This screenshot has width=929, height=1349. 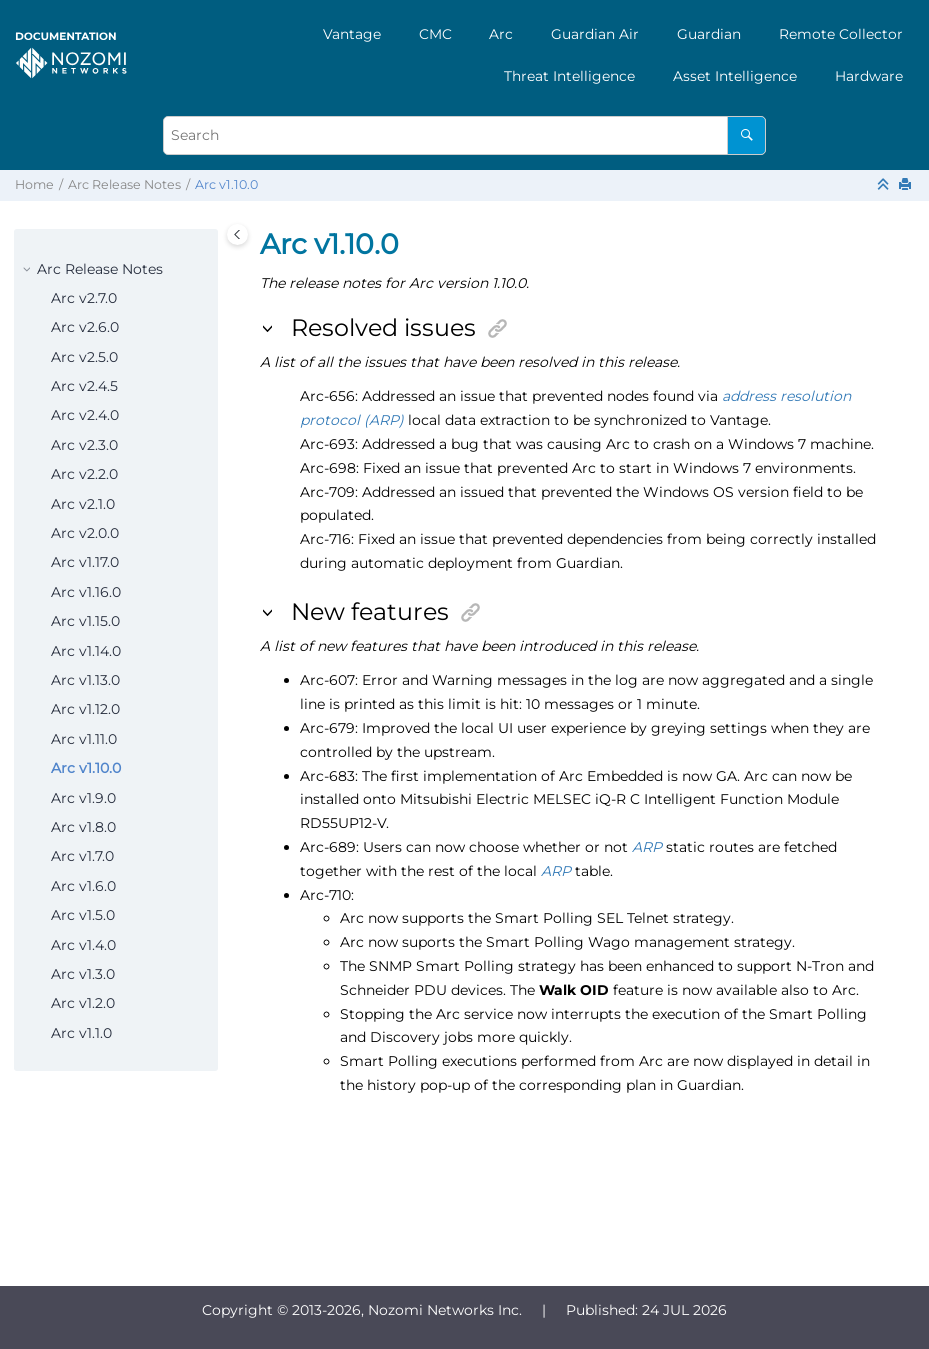 I want to click on [Print this page], so click(x=907, y=185).